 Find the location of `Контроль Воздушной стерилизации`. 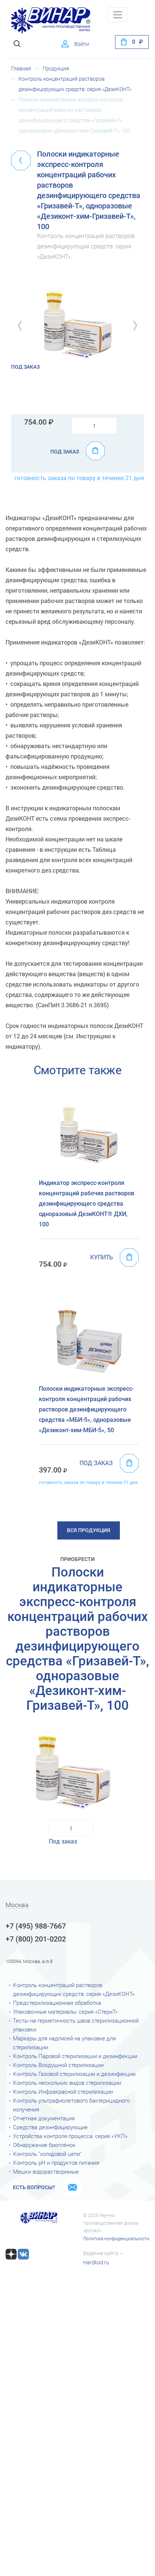

Контроль Воздушной стерилизации is located at coordinates (58, 2065).